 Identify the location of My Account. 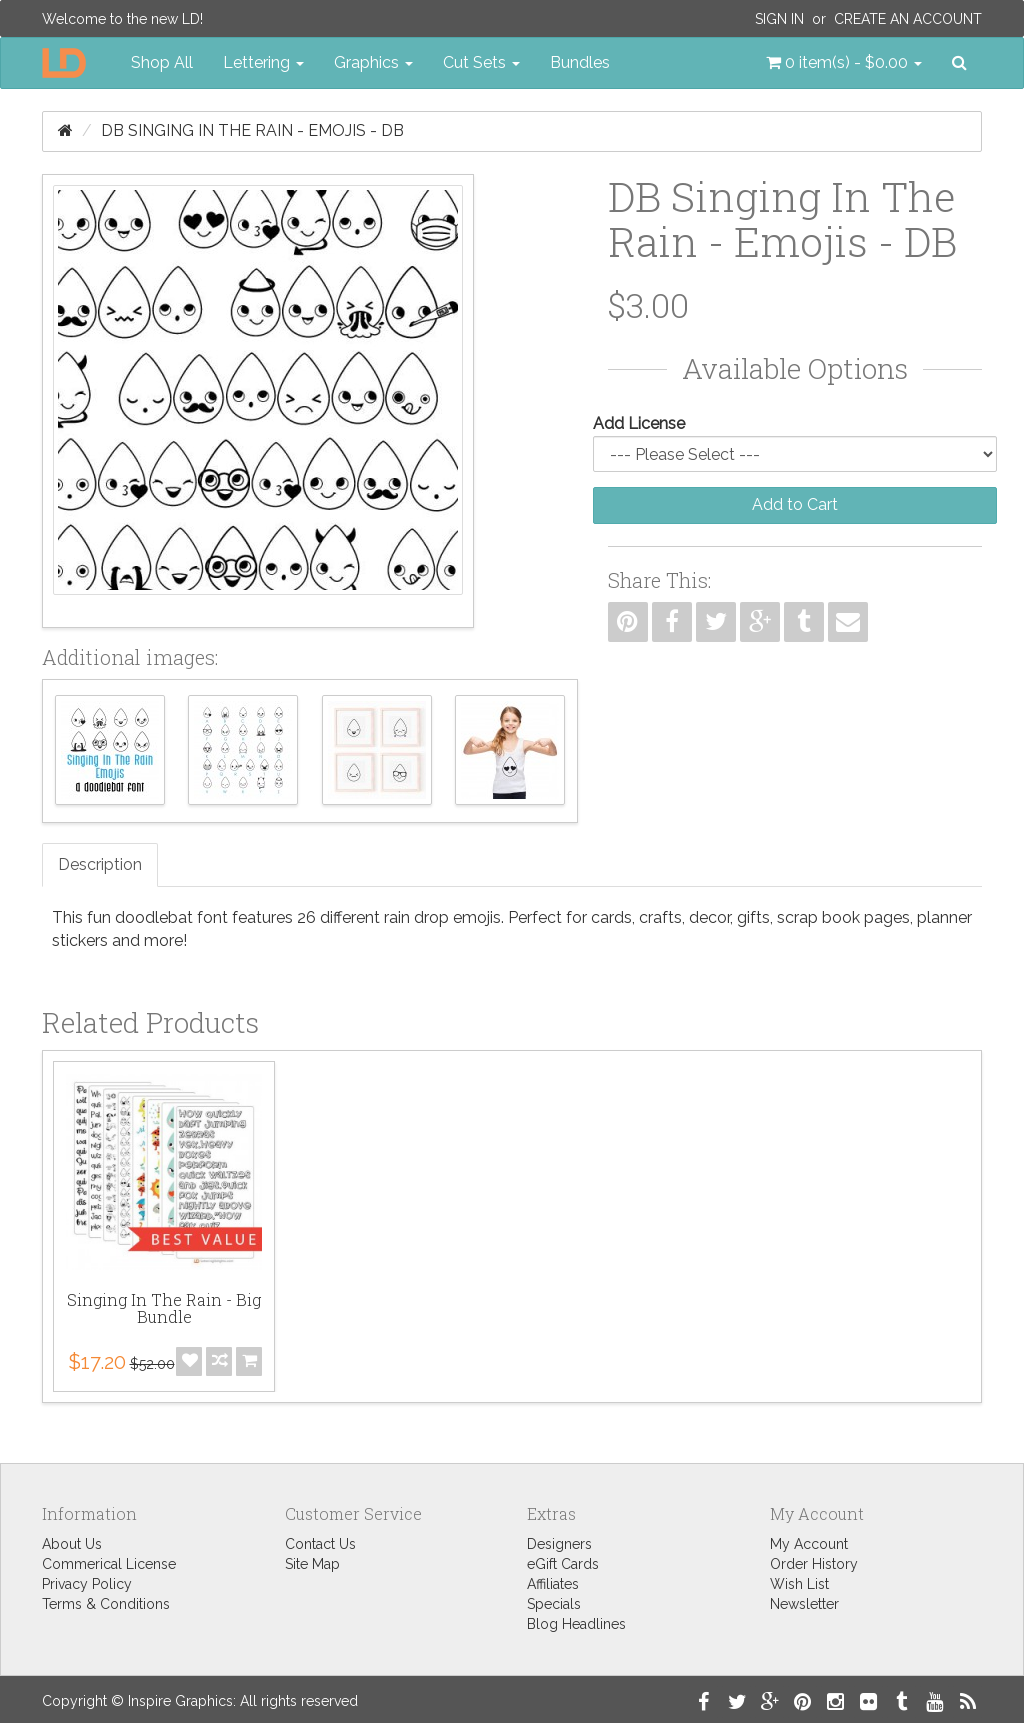
(809, 1544).